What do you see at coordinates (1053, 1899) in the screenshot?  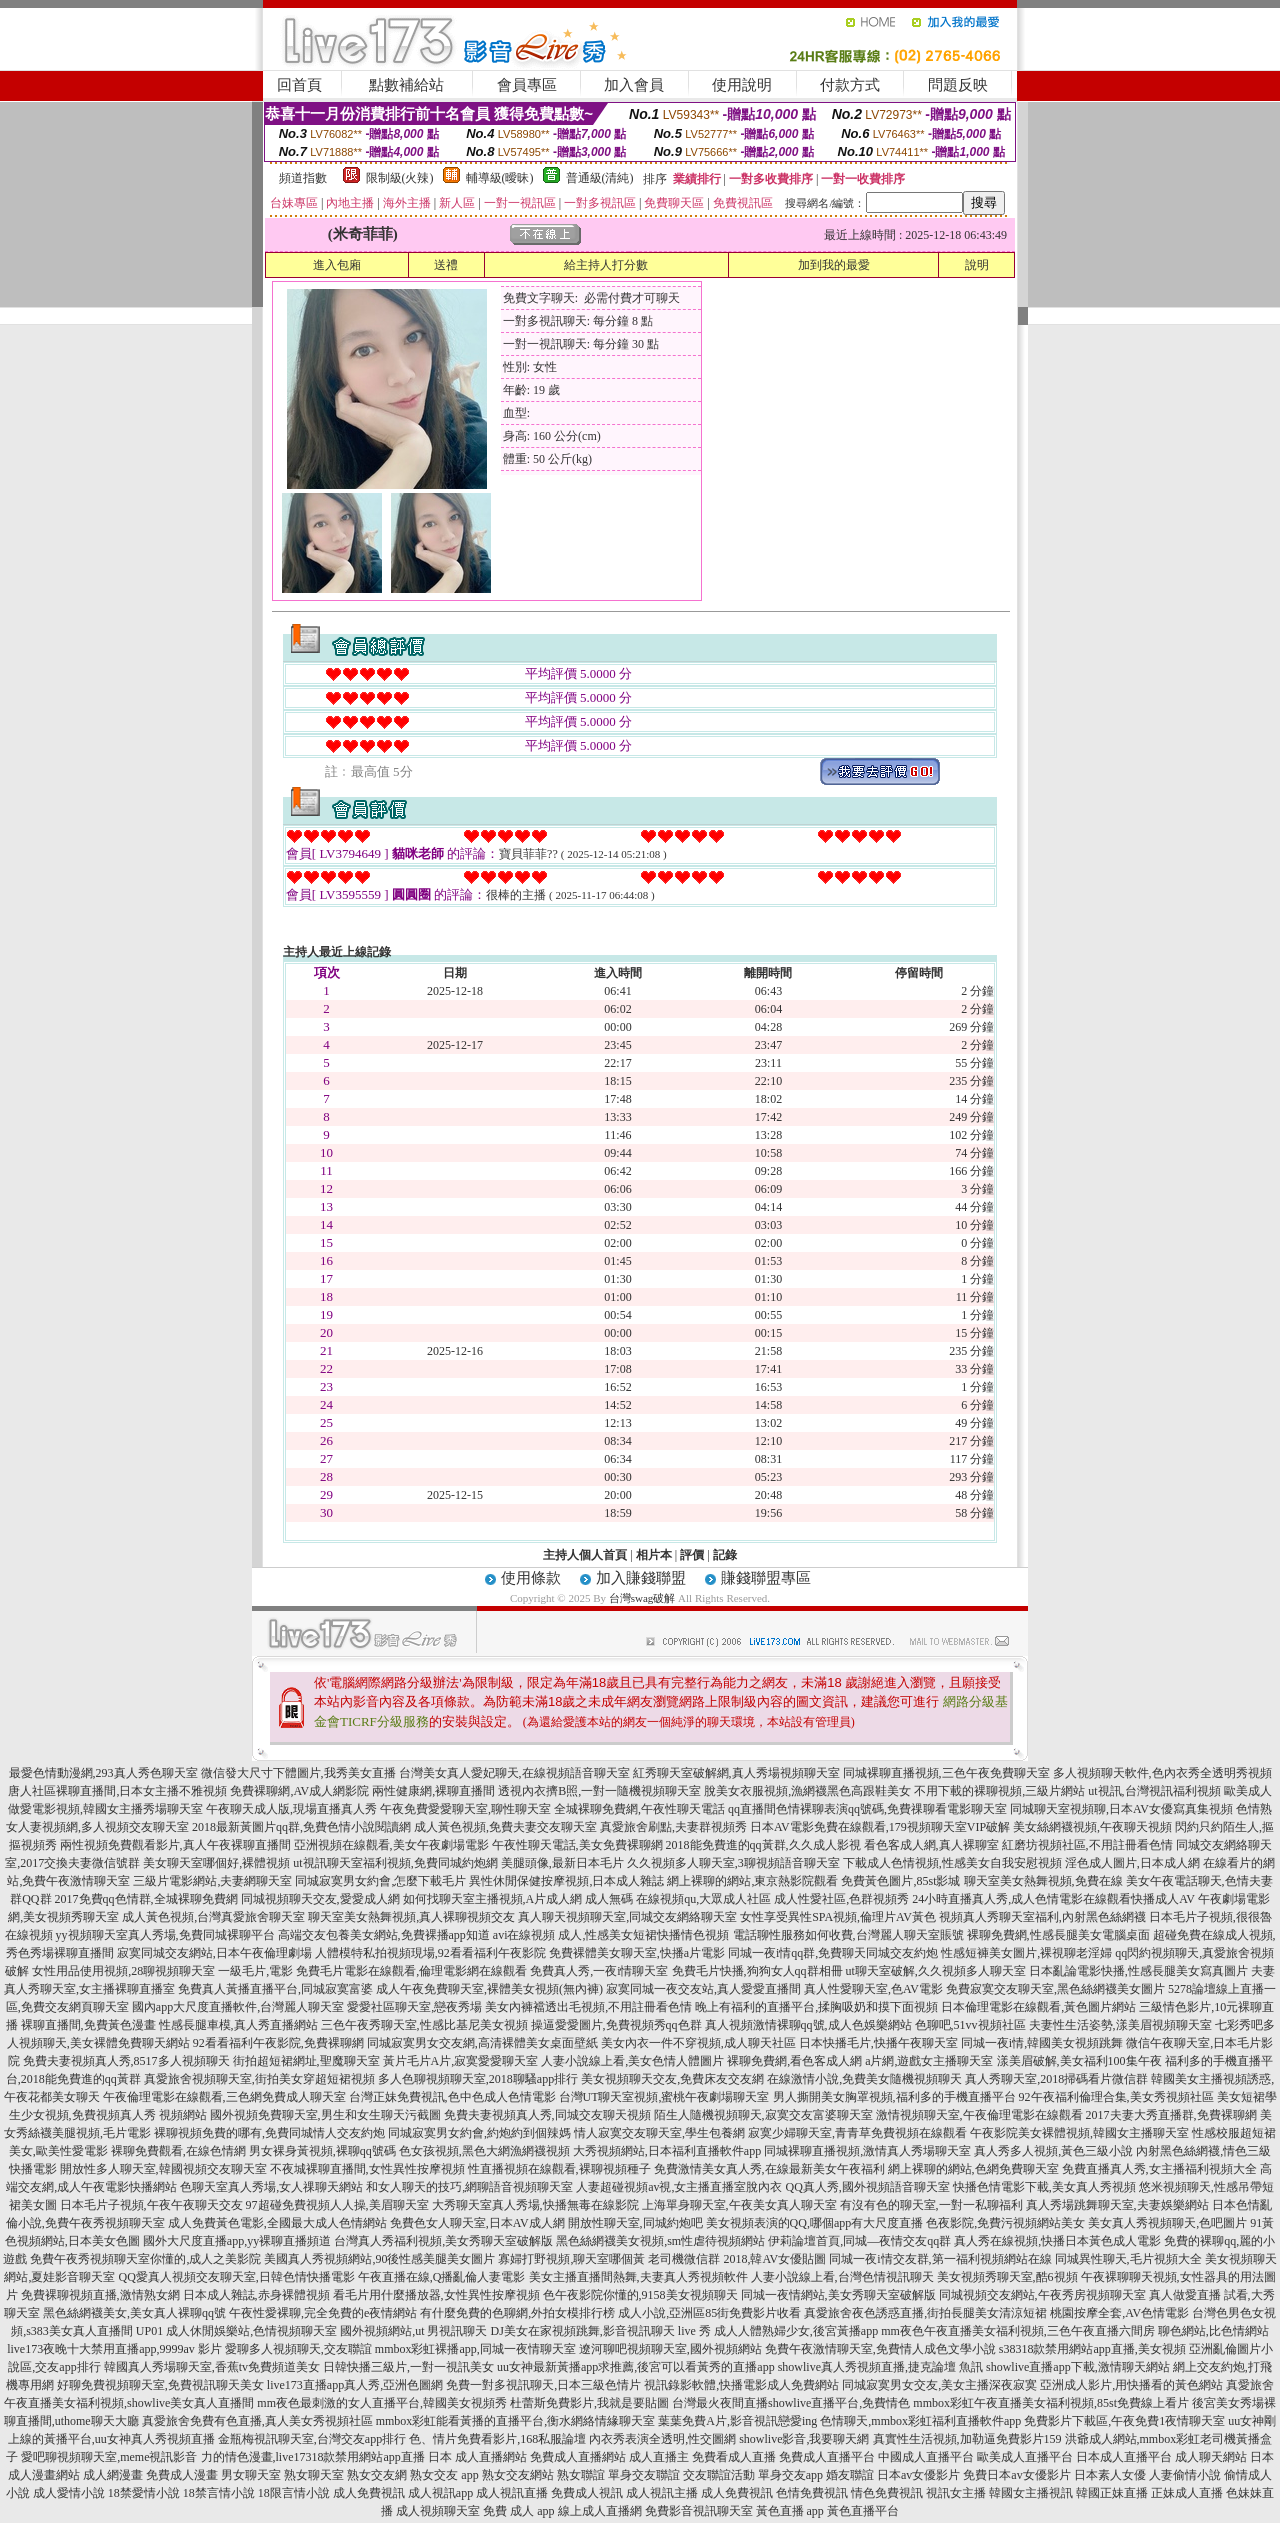 I see `24小時直播真人秀,成人色情電影在線觀看快播成人AV` at bounding box center [1053, 1899].